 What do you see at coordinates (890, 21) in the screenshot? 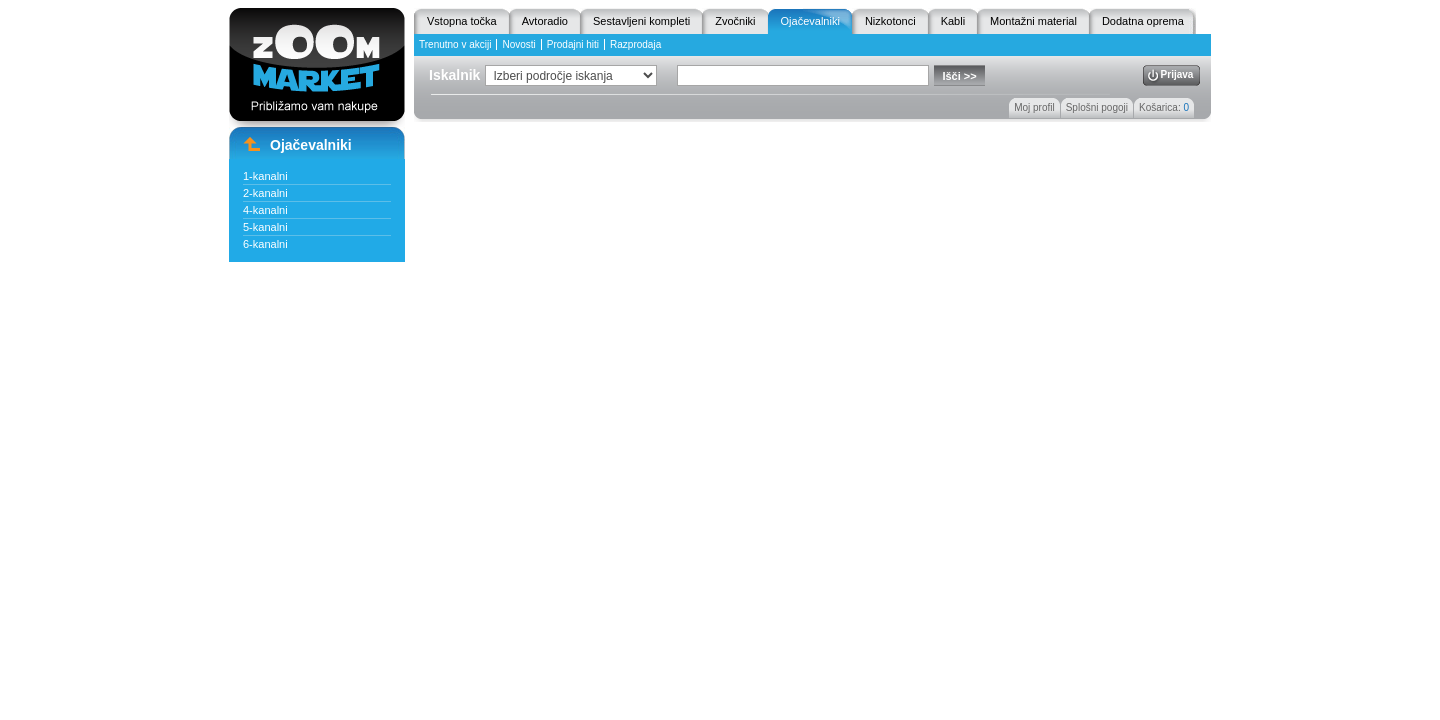
I see `Nizkotonci` at bounding box center [890, 21].